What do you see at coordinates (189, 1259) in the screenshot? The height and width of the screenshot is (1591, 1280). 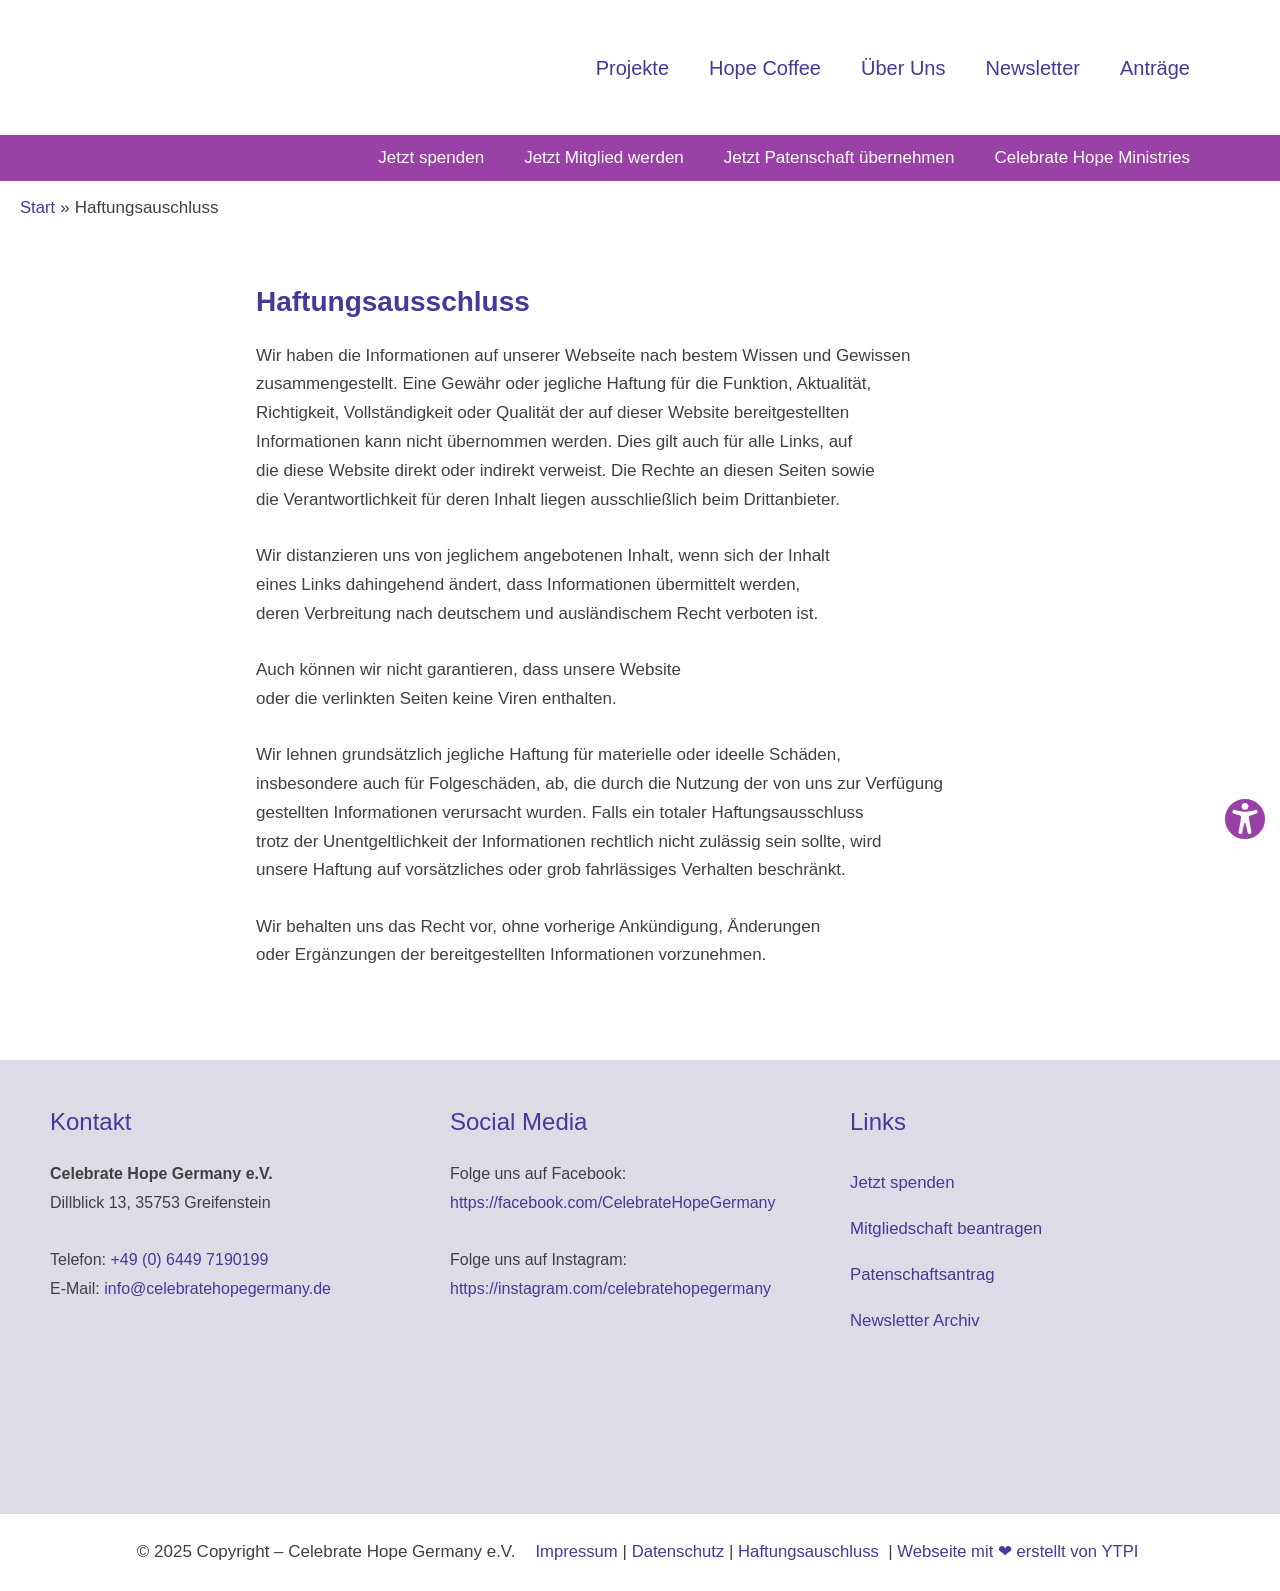 I see `+49 (0) 6449 7190199` at bounding box center [189, 1259].